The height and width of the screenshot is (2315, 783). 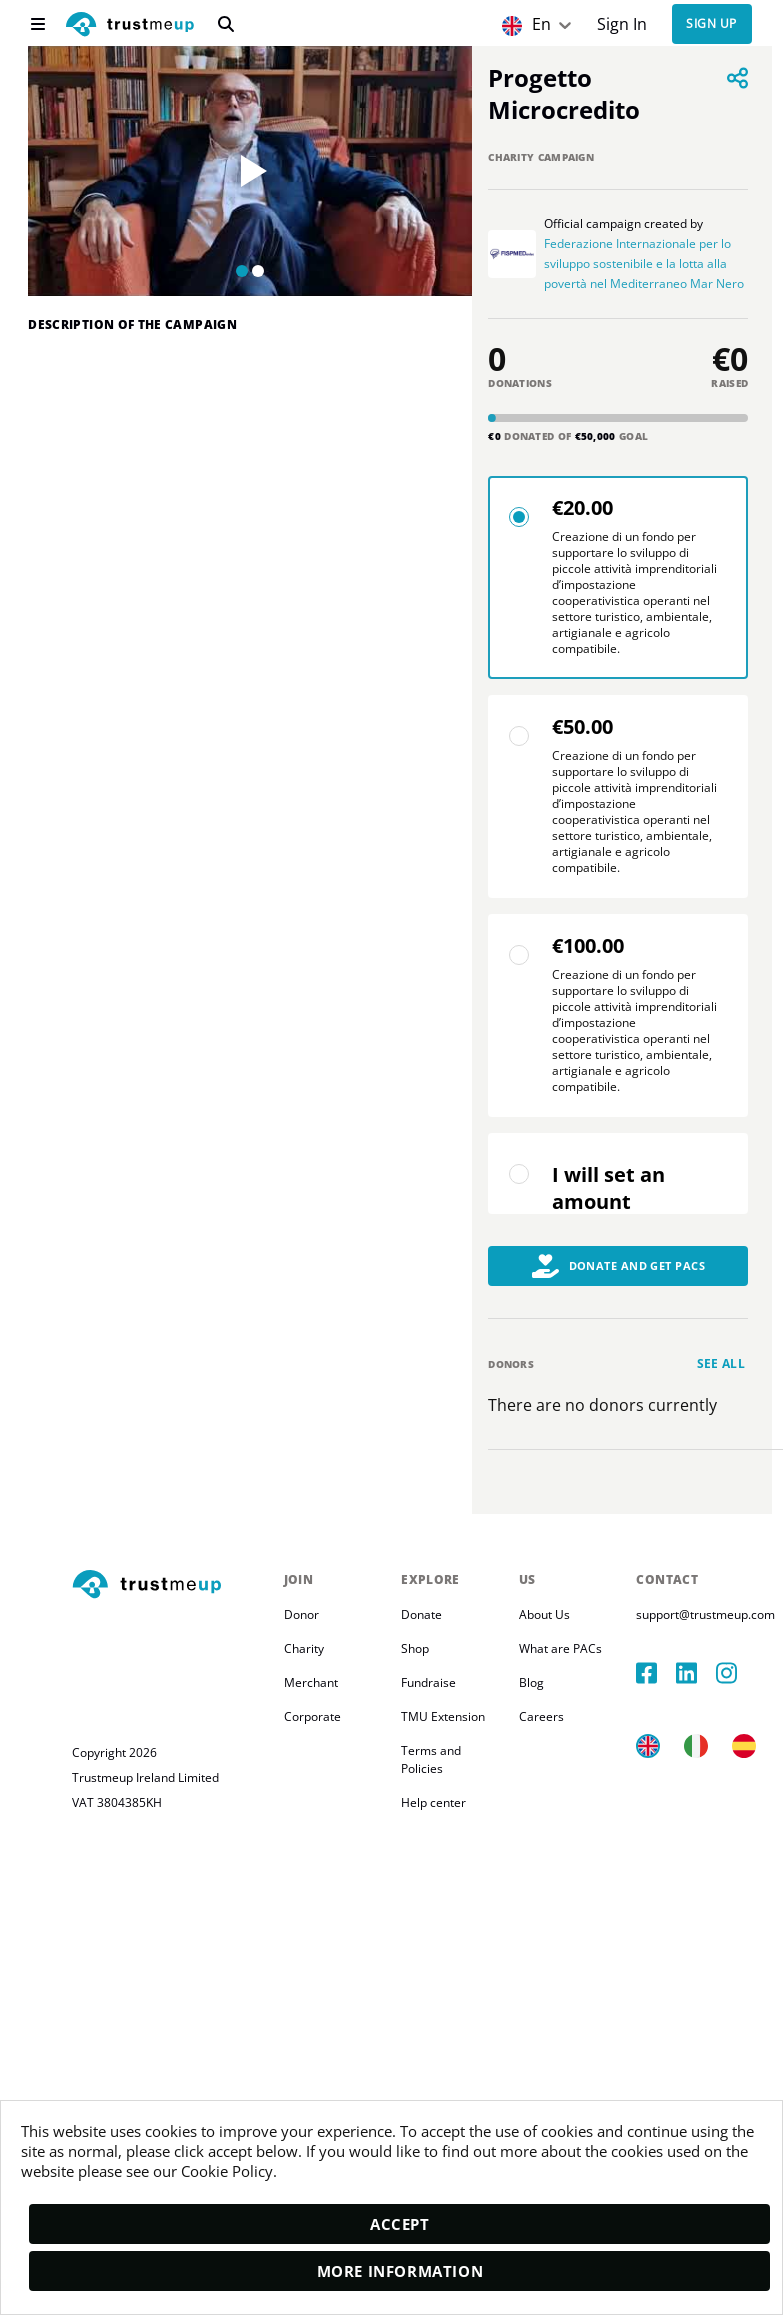 I want to click on Accept [accept], so click(x=400, y=2224).